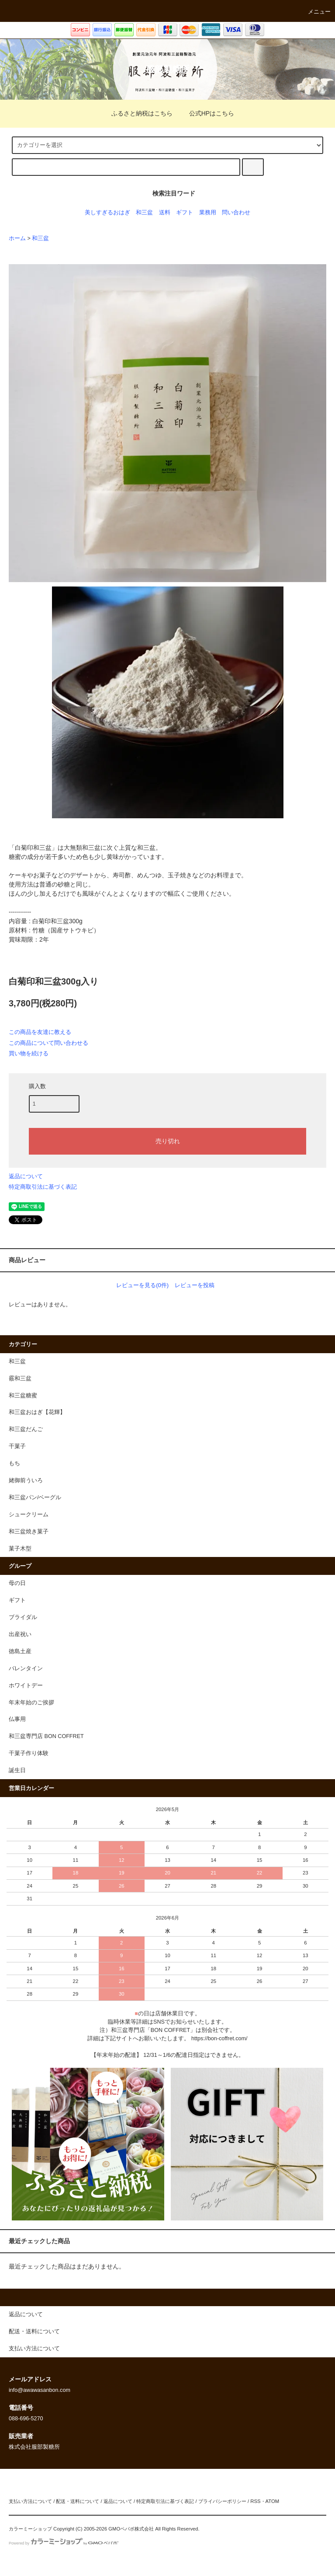 The height and width of the screenshot is (2576, 335). Describe the element at coordinates (273, 2501) in the screenshot. I see `ATOM` at that location.